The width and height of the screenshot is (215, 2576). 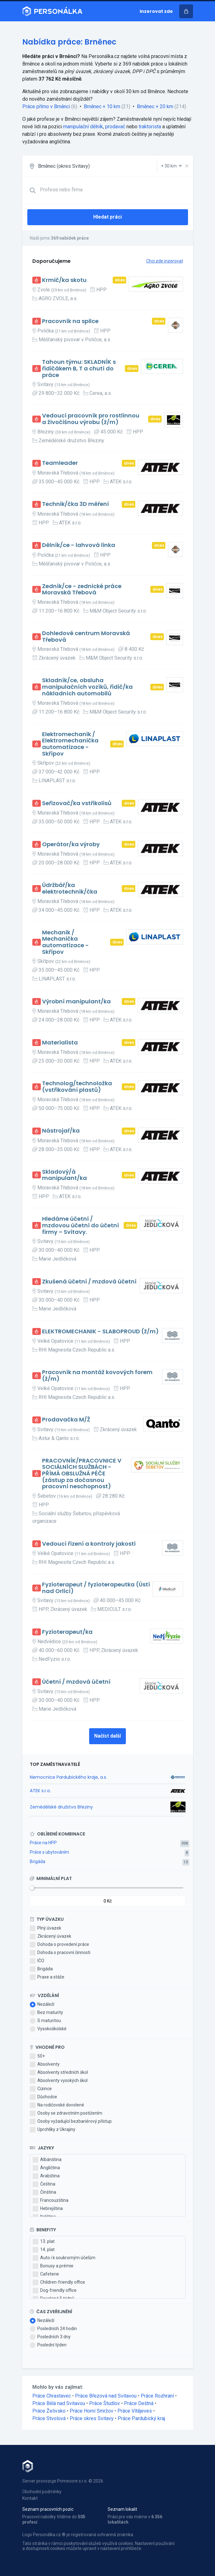 What do you see at coordinates (83, 127) in the screenshot?
I see `manipulační dělník` at bounding box center [83, 127].